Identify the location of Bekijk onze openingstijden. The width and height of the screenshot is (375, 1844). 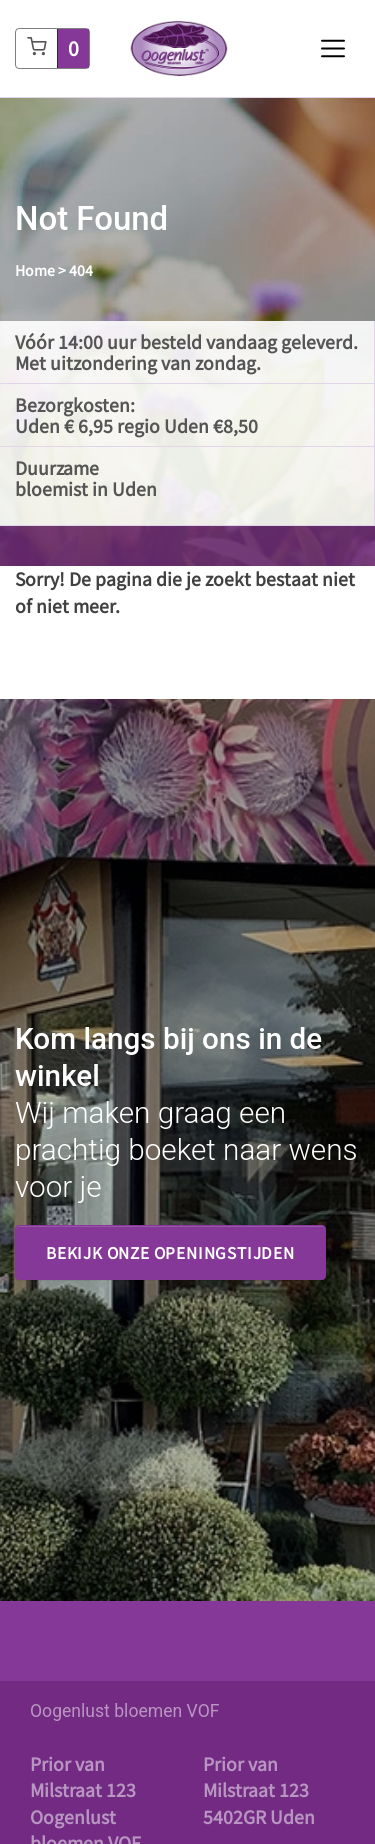
(170, 1252).